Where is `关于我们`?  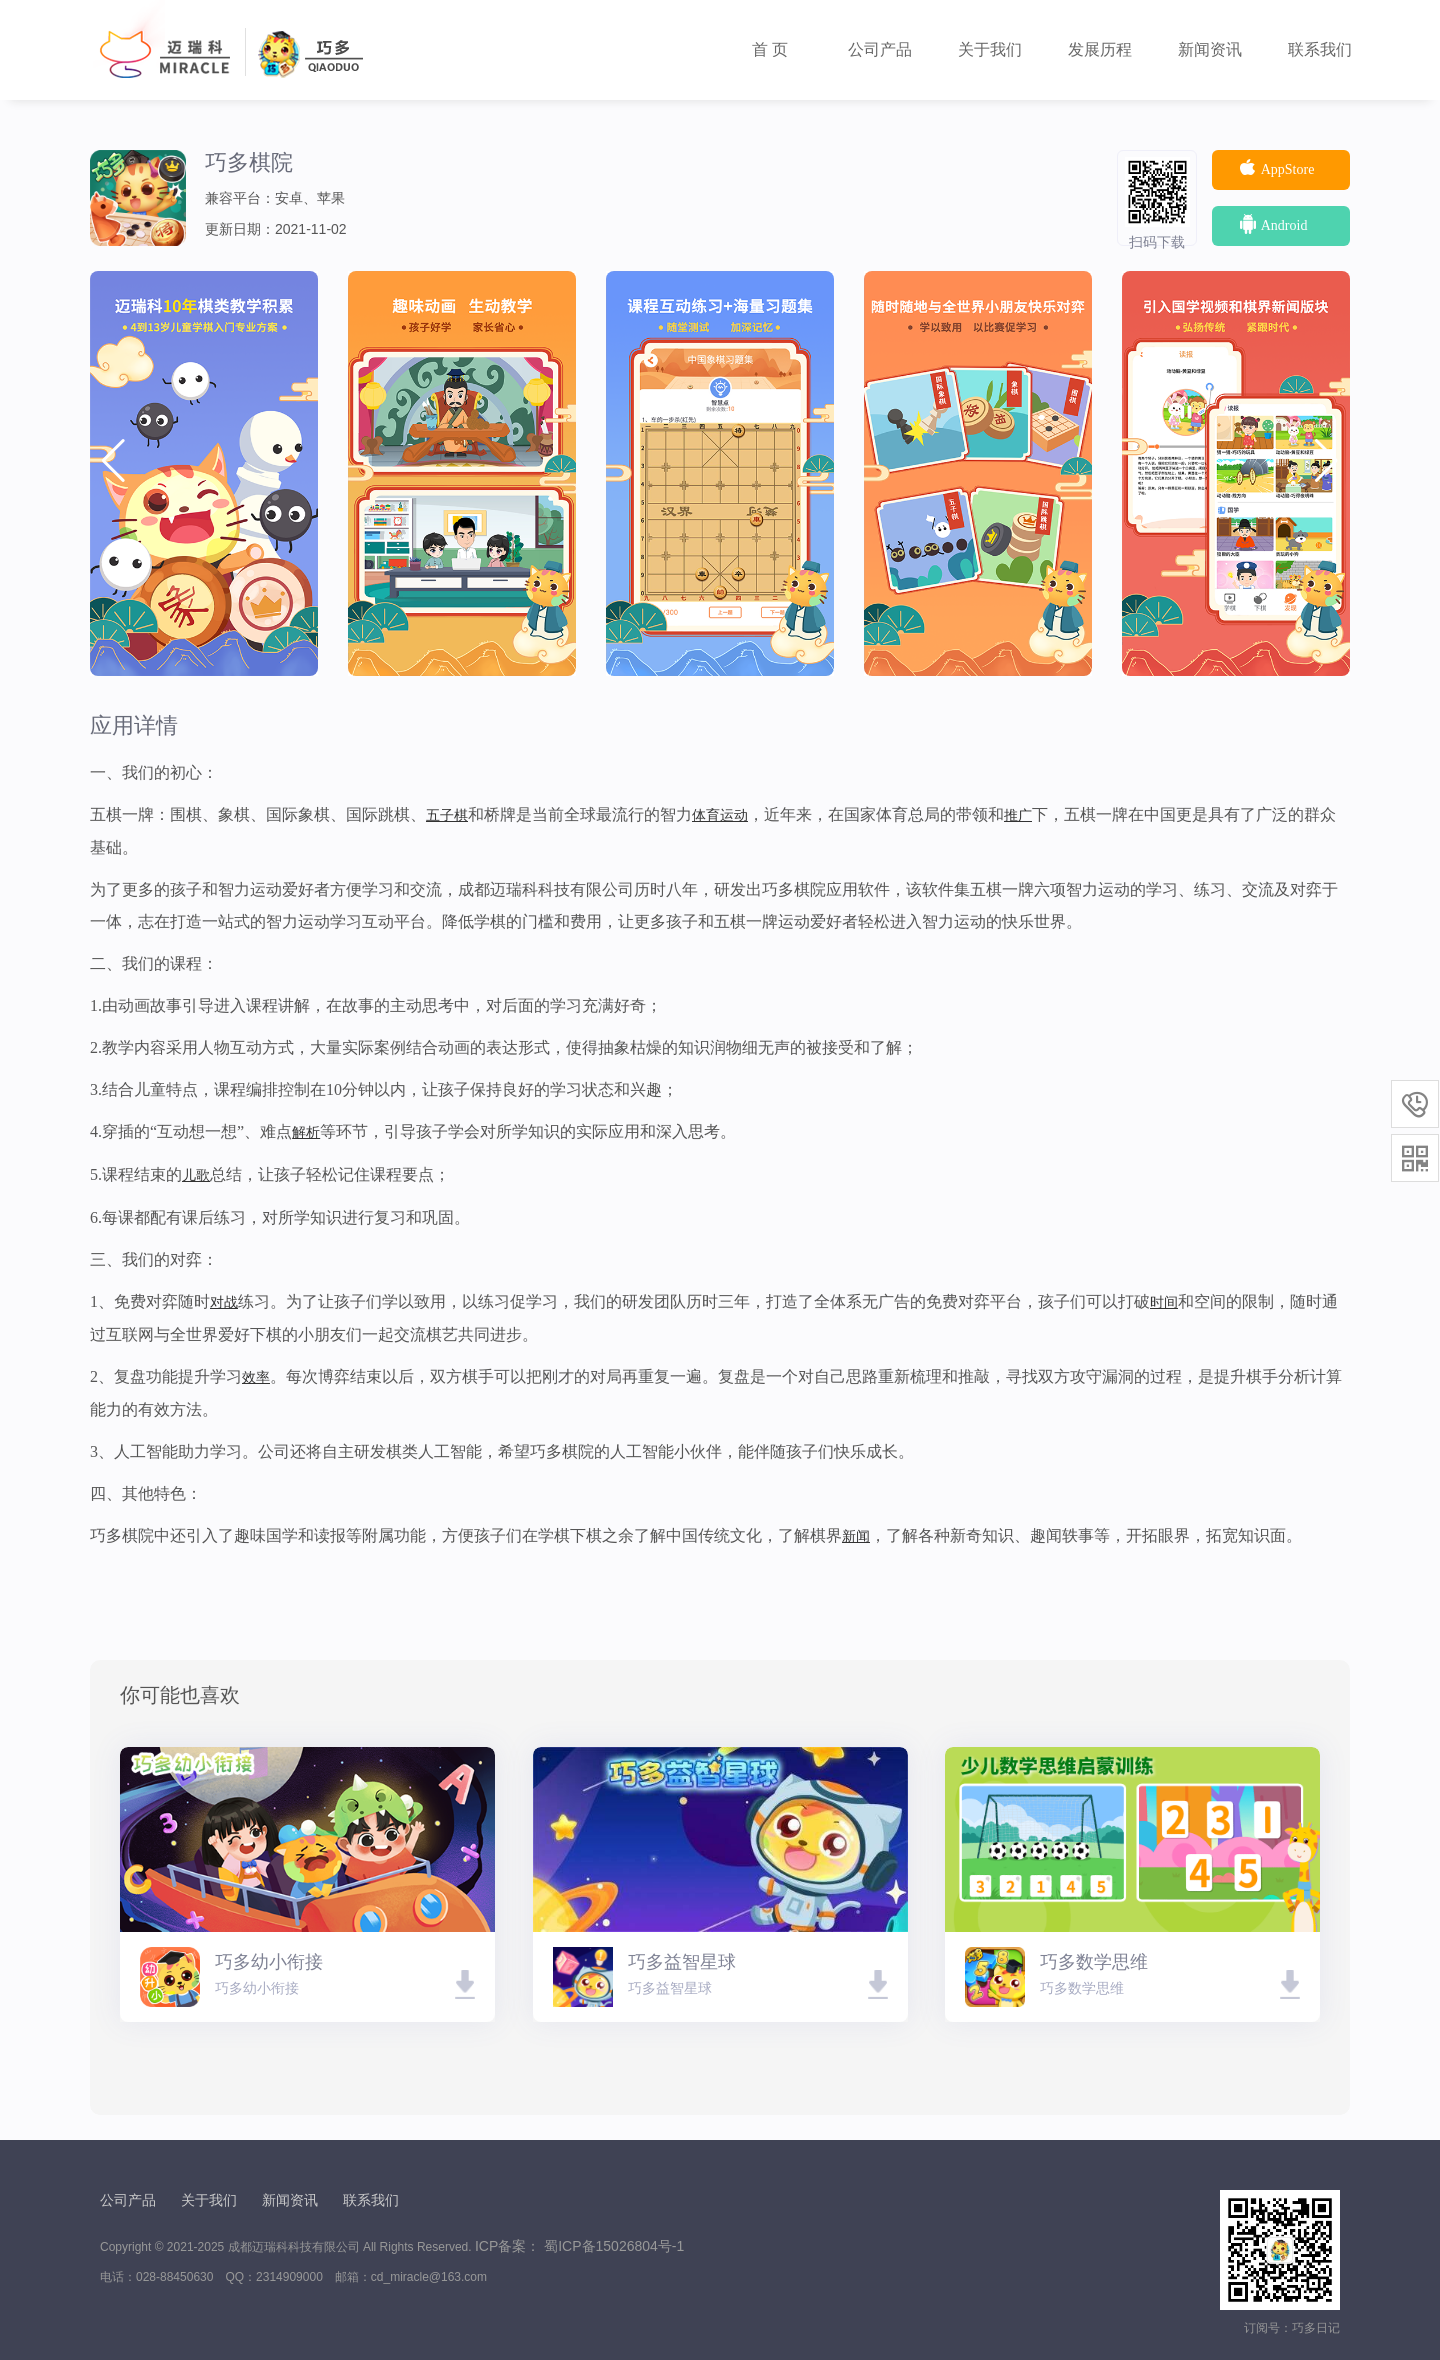
关于我们 is located at coordinates (990, 49).